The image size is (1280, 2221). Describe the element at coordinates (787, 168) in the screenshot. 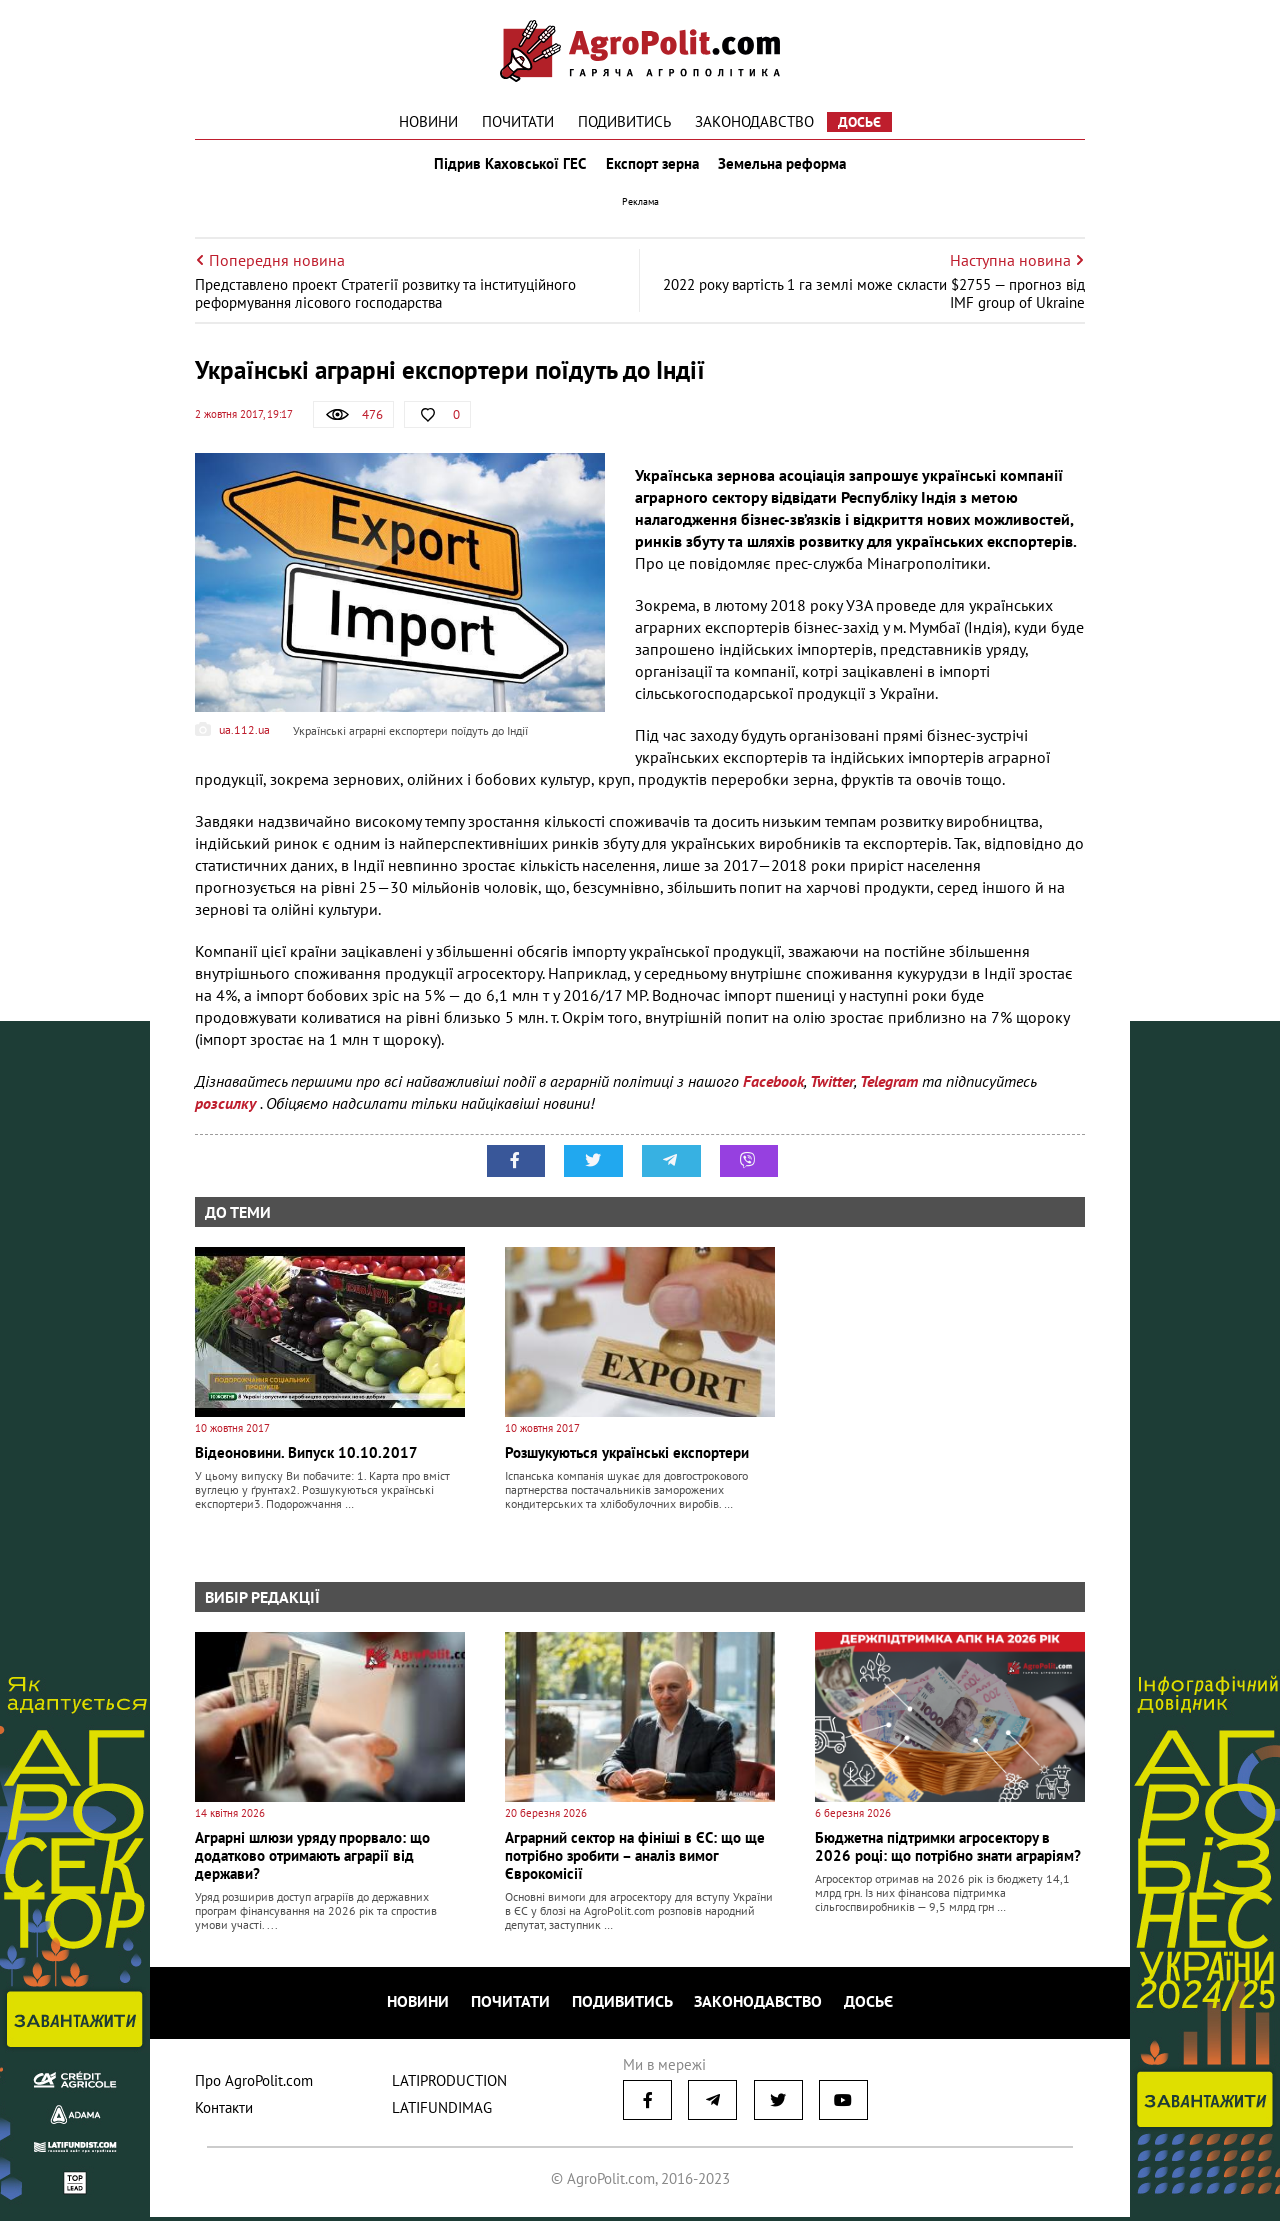

I see `Земельна реформа` at that location.